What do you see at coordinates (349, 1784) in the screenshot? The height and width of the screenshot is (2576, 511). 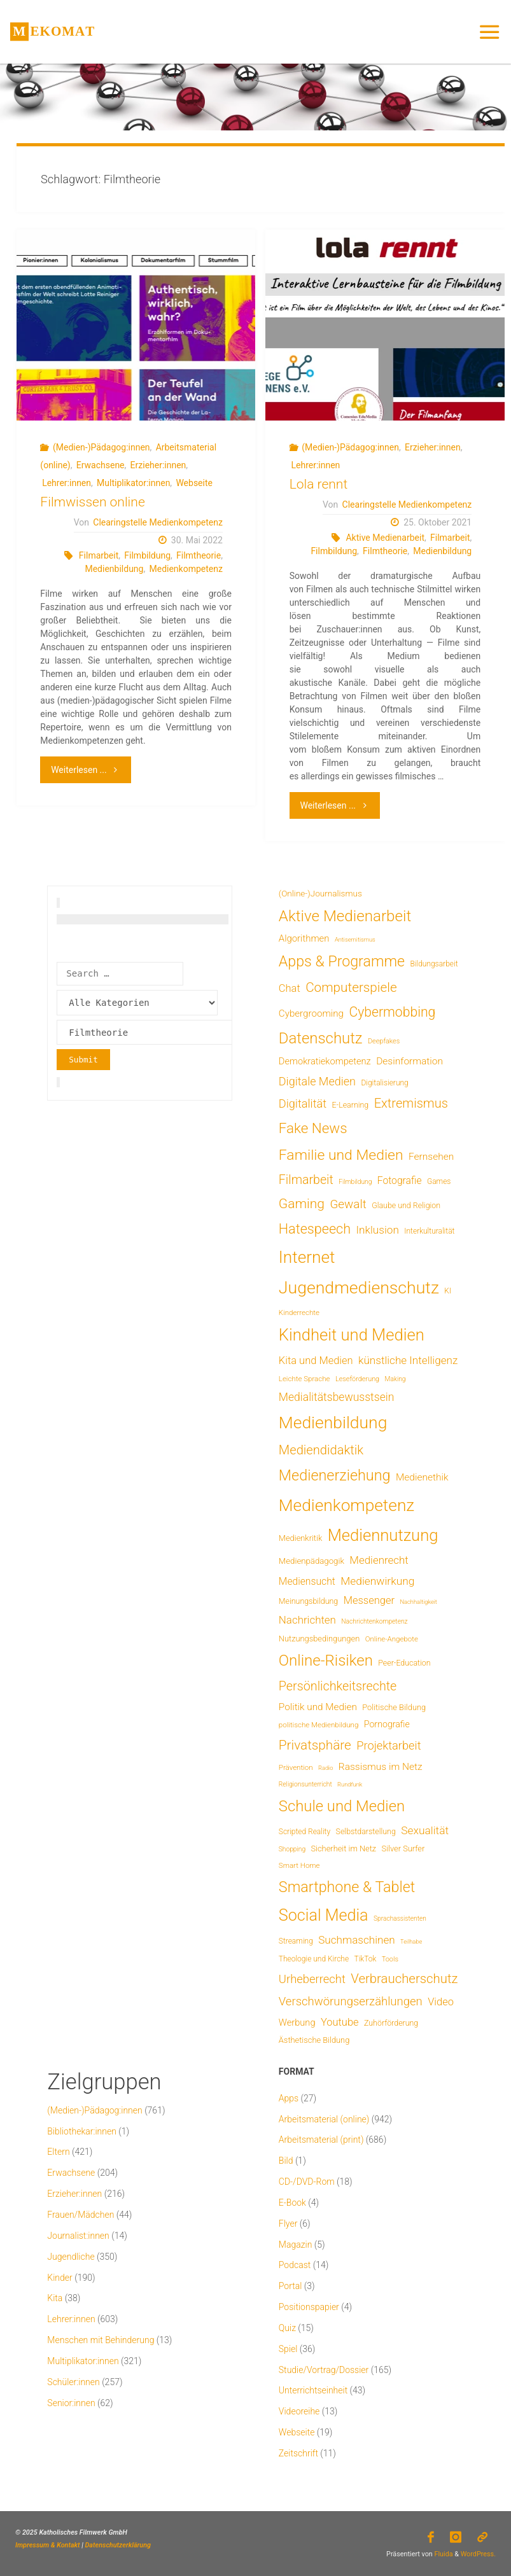 I see `Rundfunk [Rundfunk (3 Einträge)]` at bounding box center [349, 1784].